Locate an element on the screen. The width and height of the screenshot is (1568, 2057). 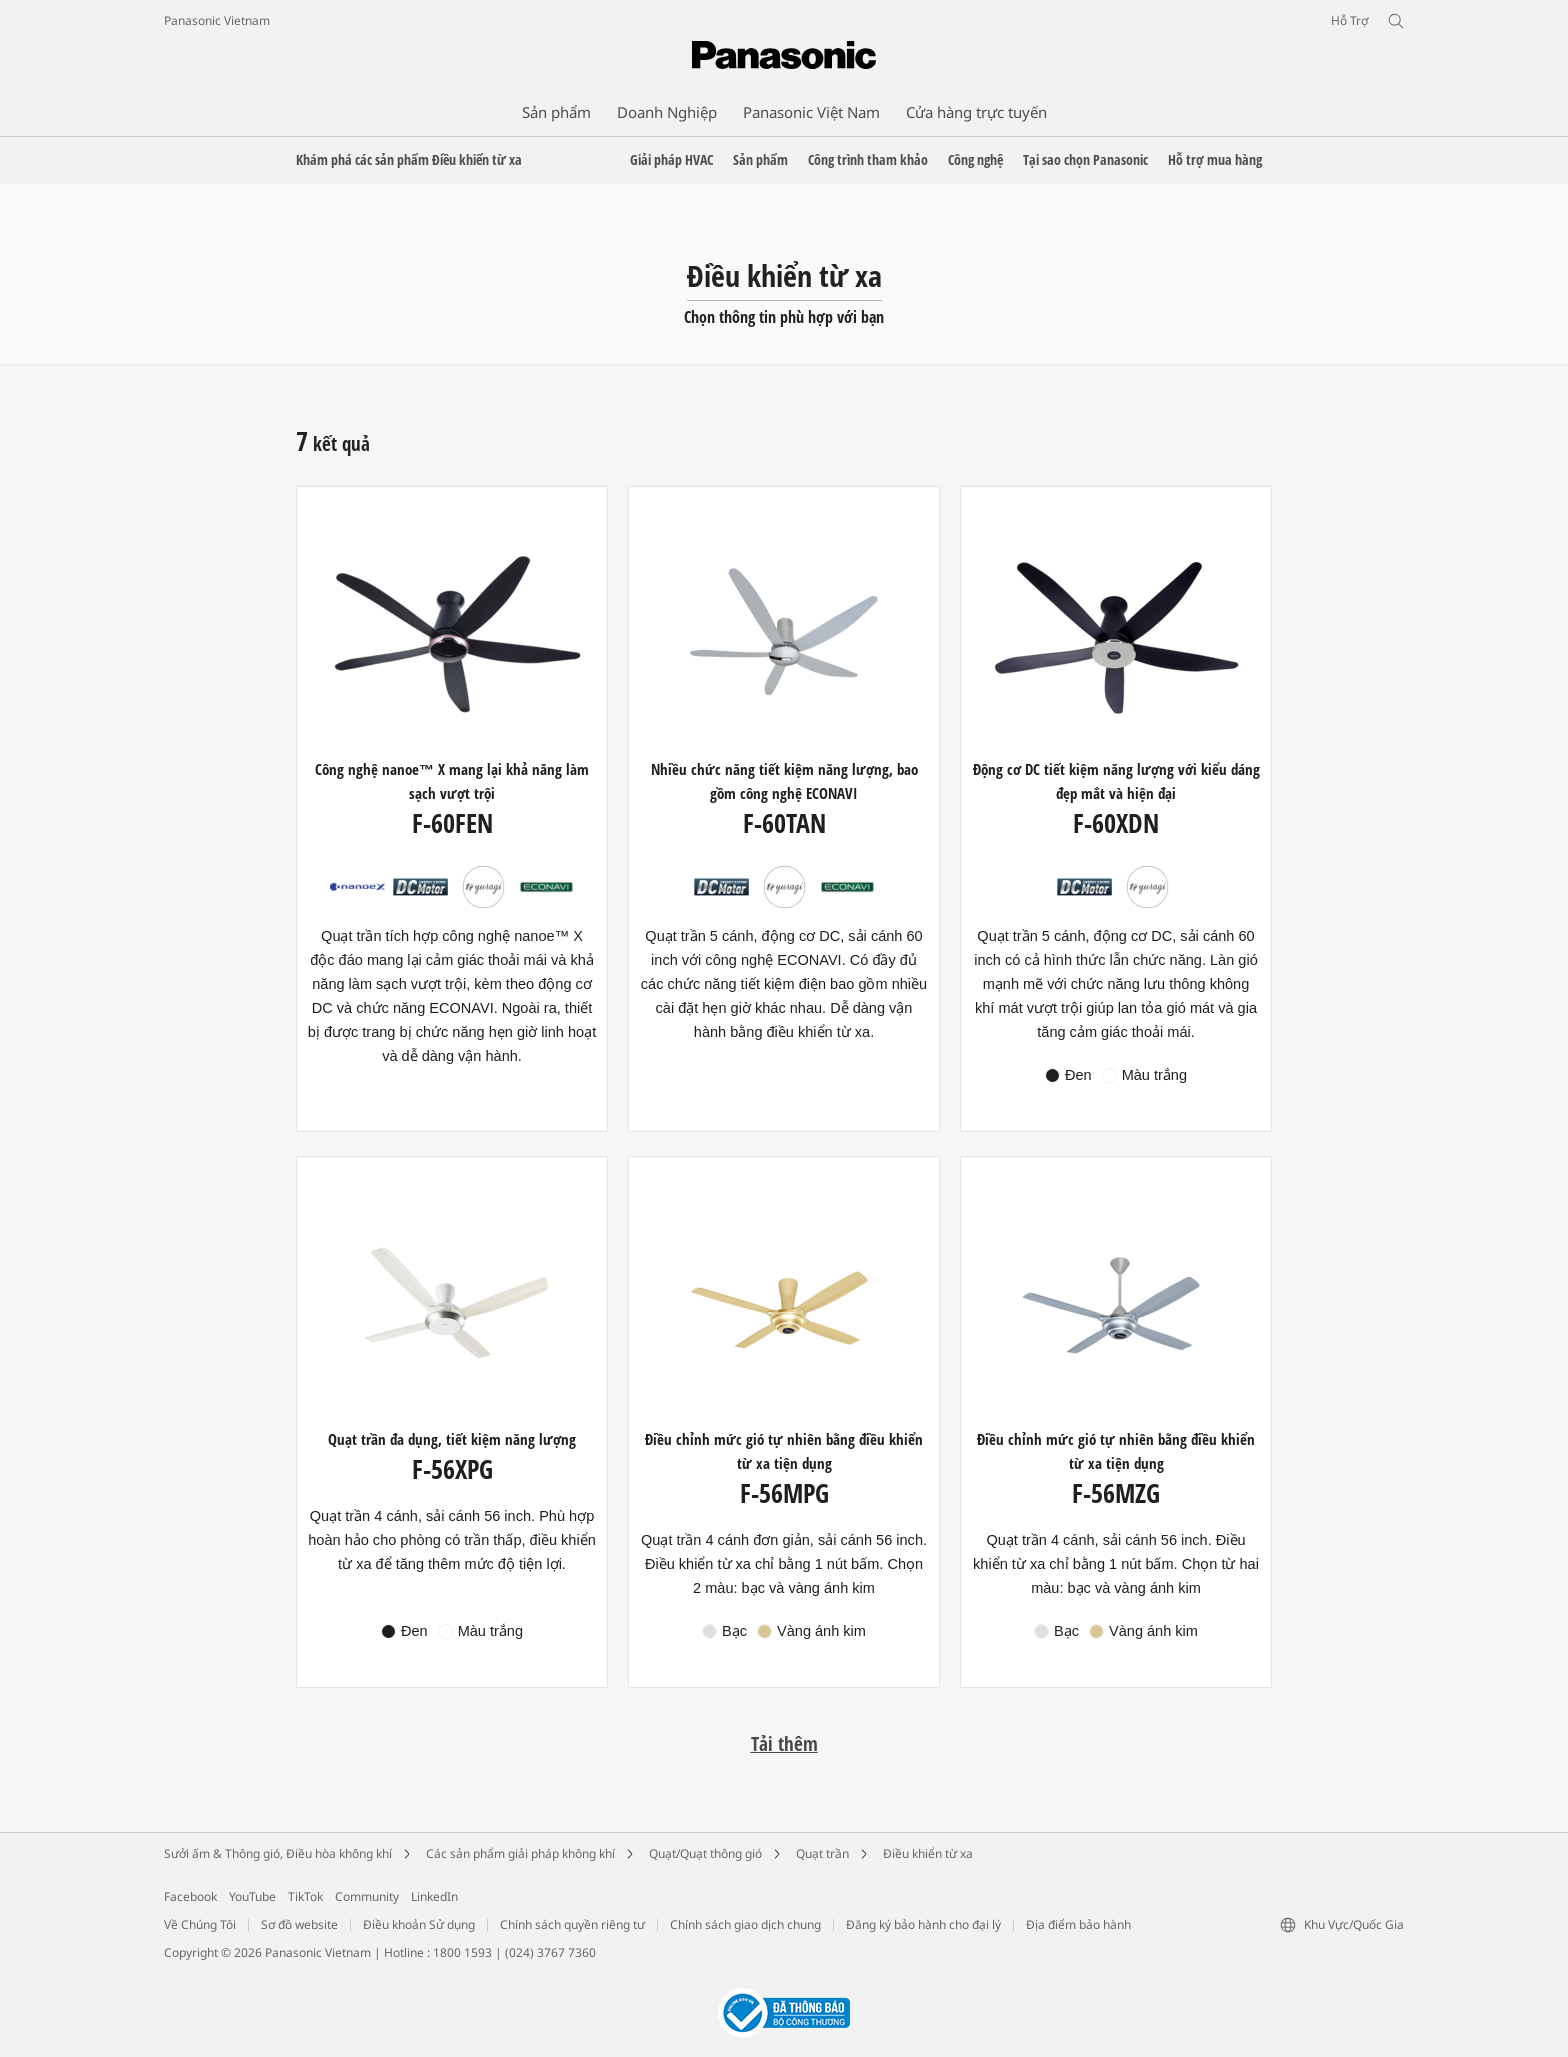
(024) 3767 7360 is located at coordinates (550, 1952).